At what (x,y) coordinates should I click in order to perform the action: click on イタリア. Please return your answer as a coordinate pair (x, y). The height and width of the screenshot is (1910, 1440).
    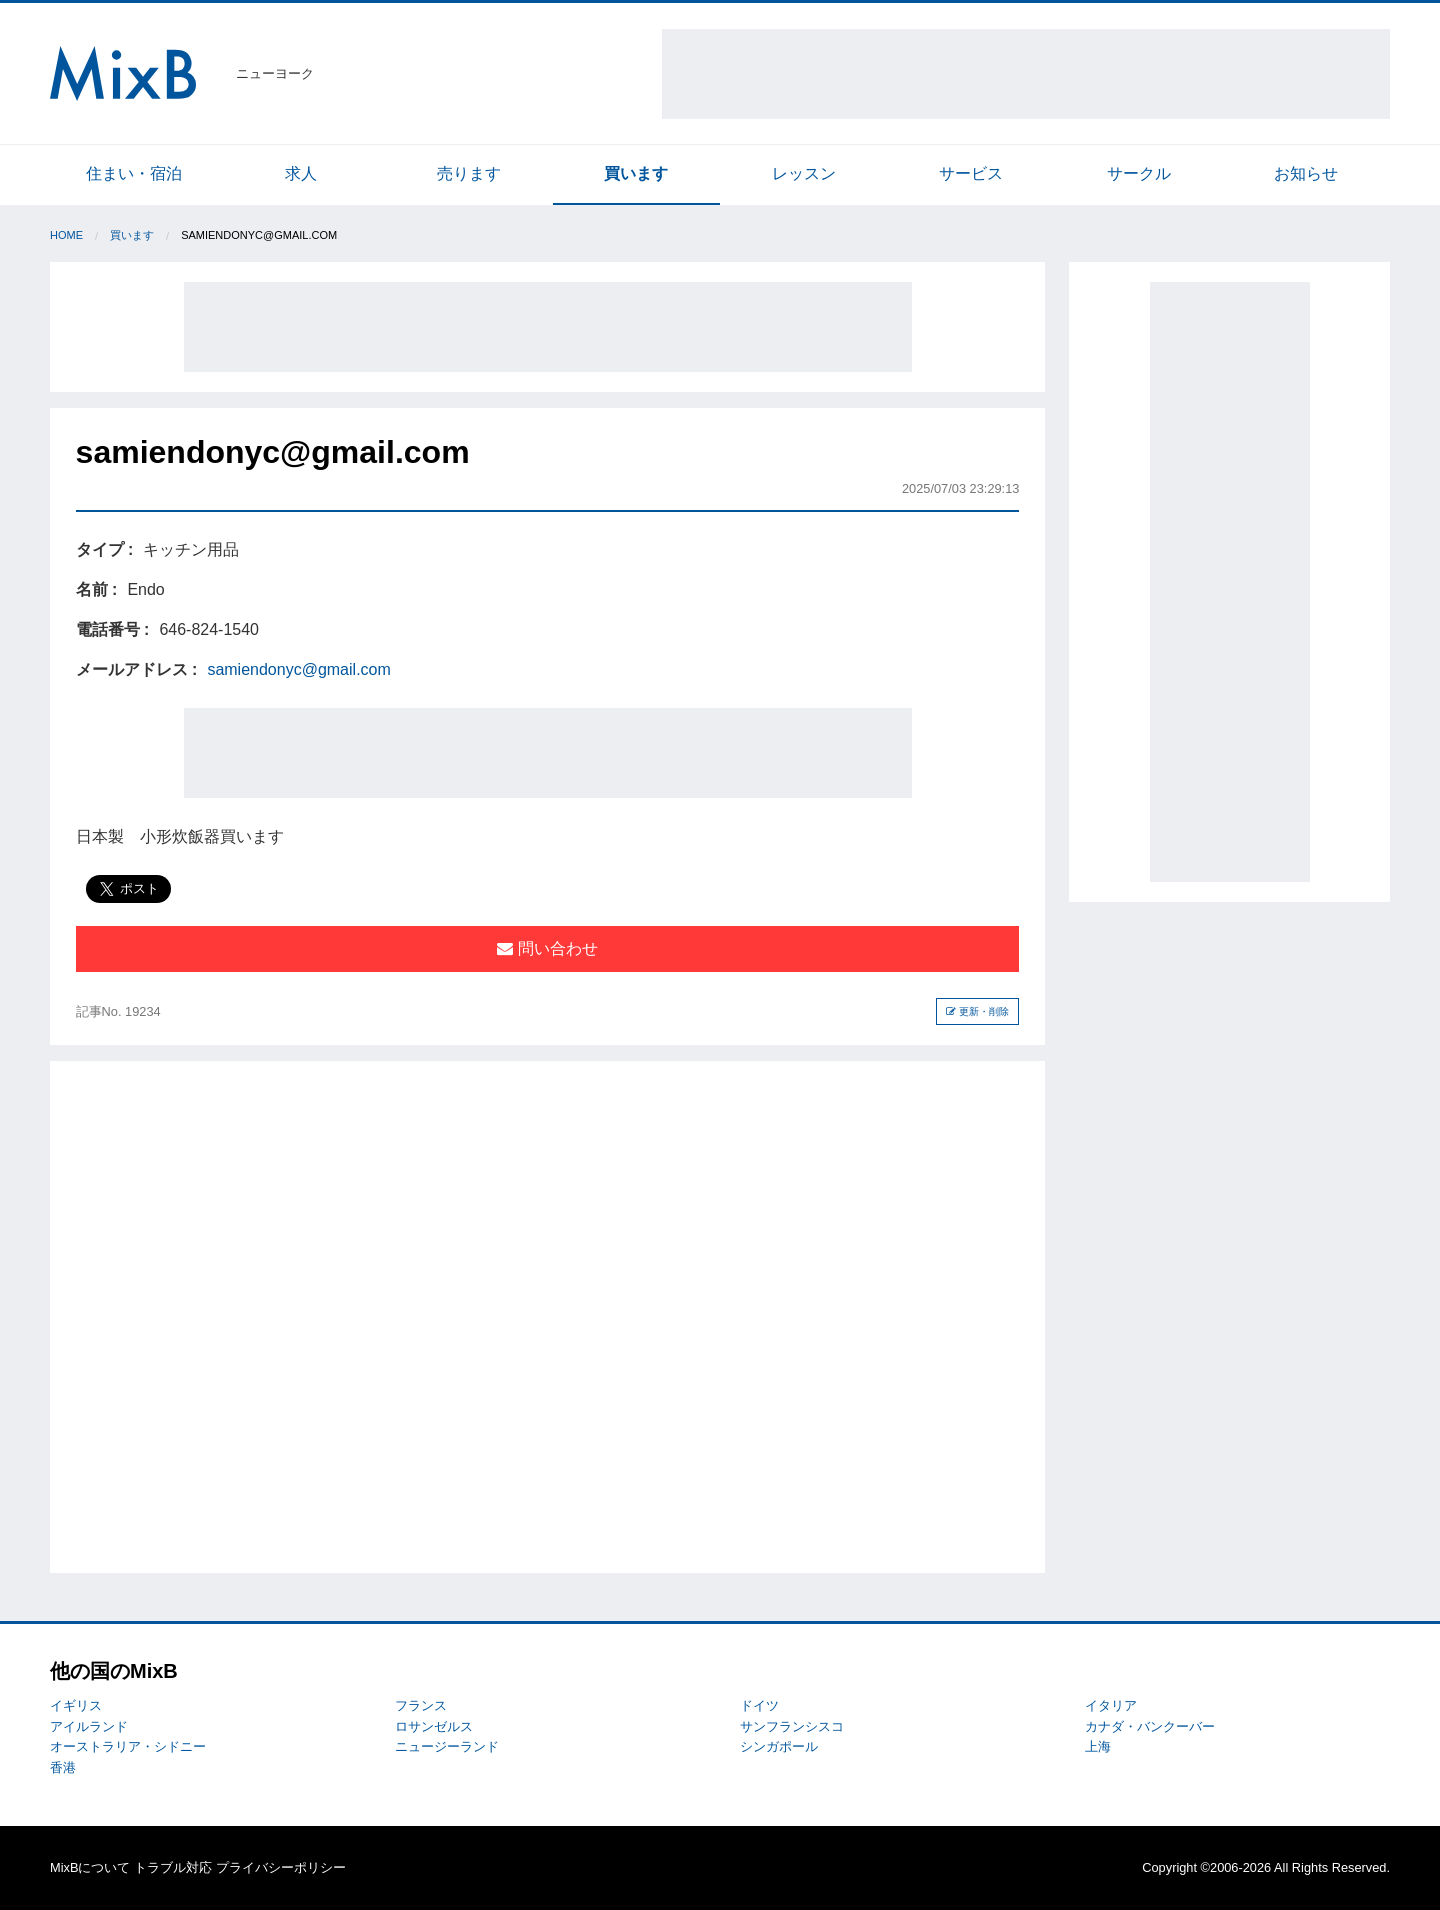
    Looking at the image, I should click on (1111, 1705).